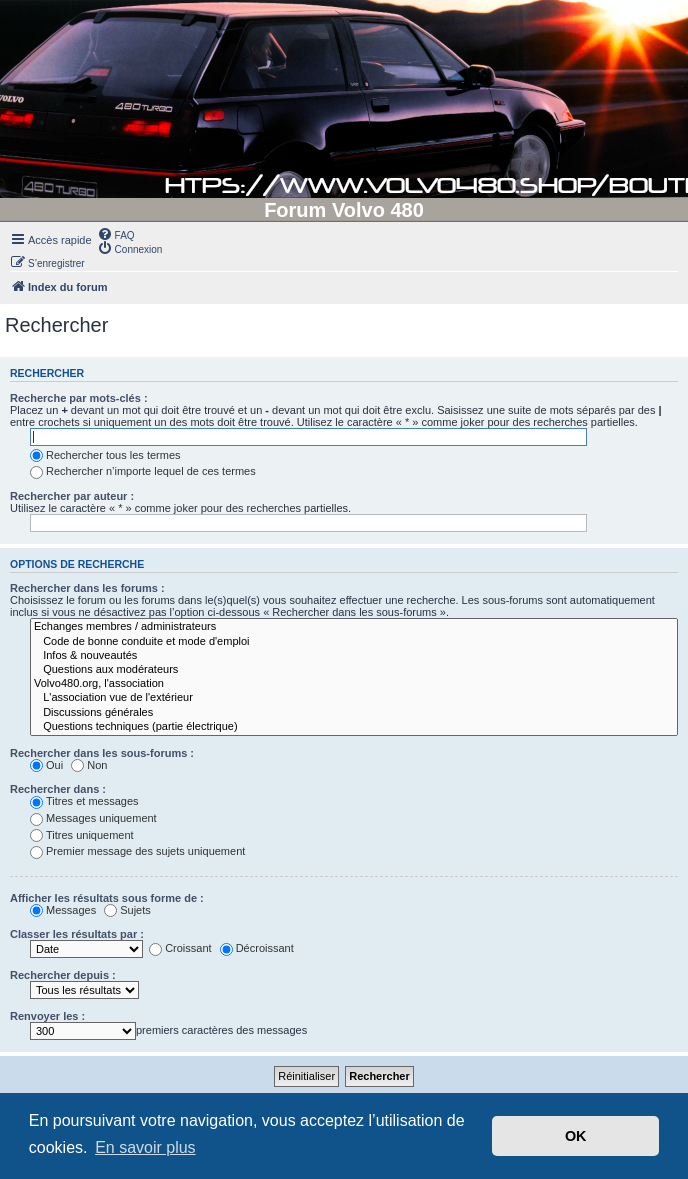 This screenshot has height=1179, width=688. What do you see at coordinates (137, 851) in the screenshot?
I see `Premier message des sujets uniquement` at bounding box center [137, 851].